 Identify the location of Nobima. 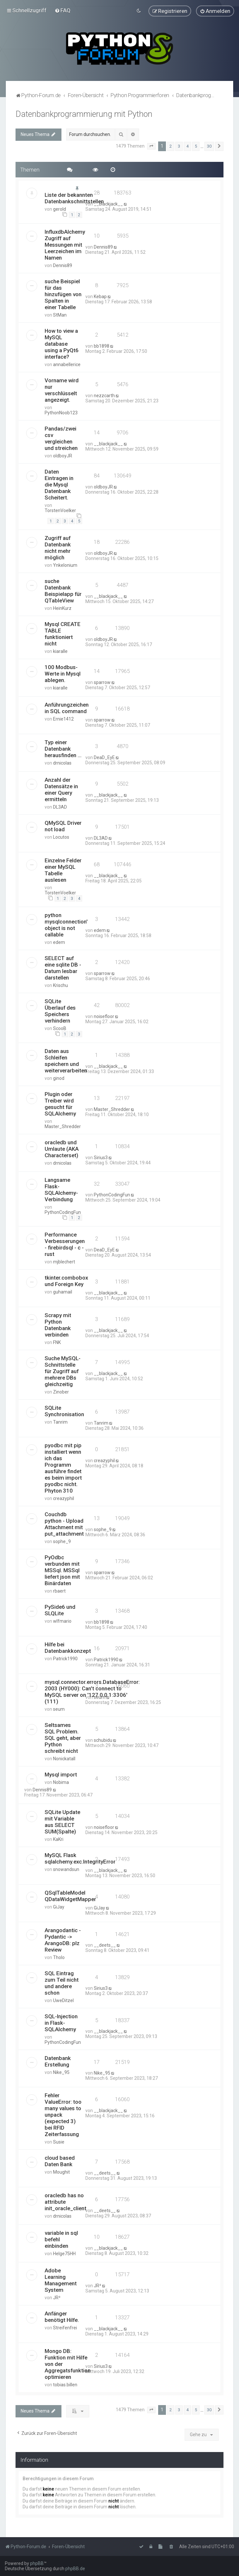
(61, 1782).